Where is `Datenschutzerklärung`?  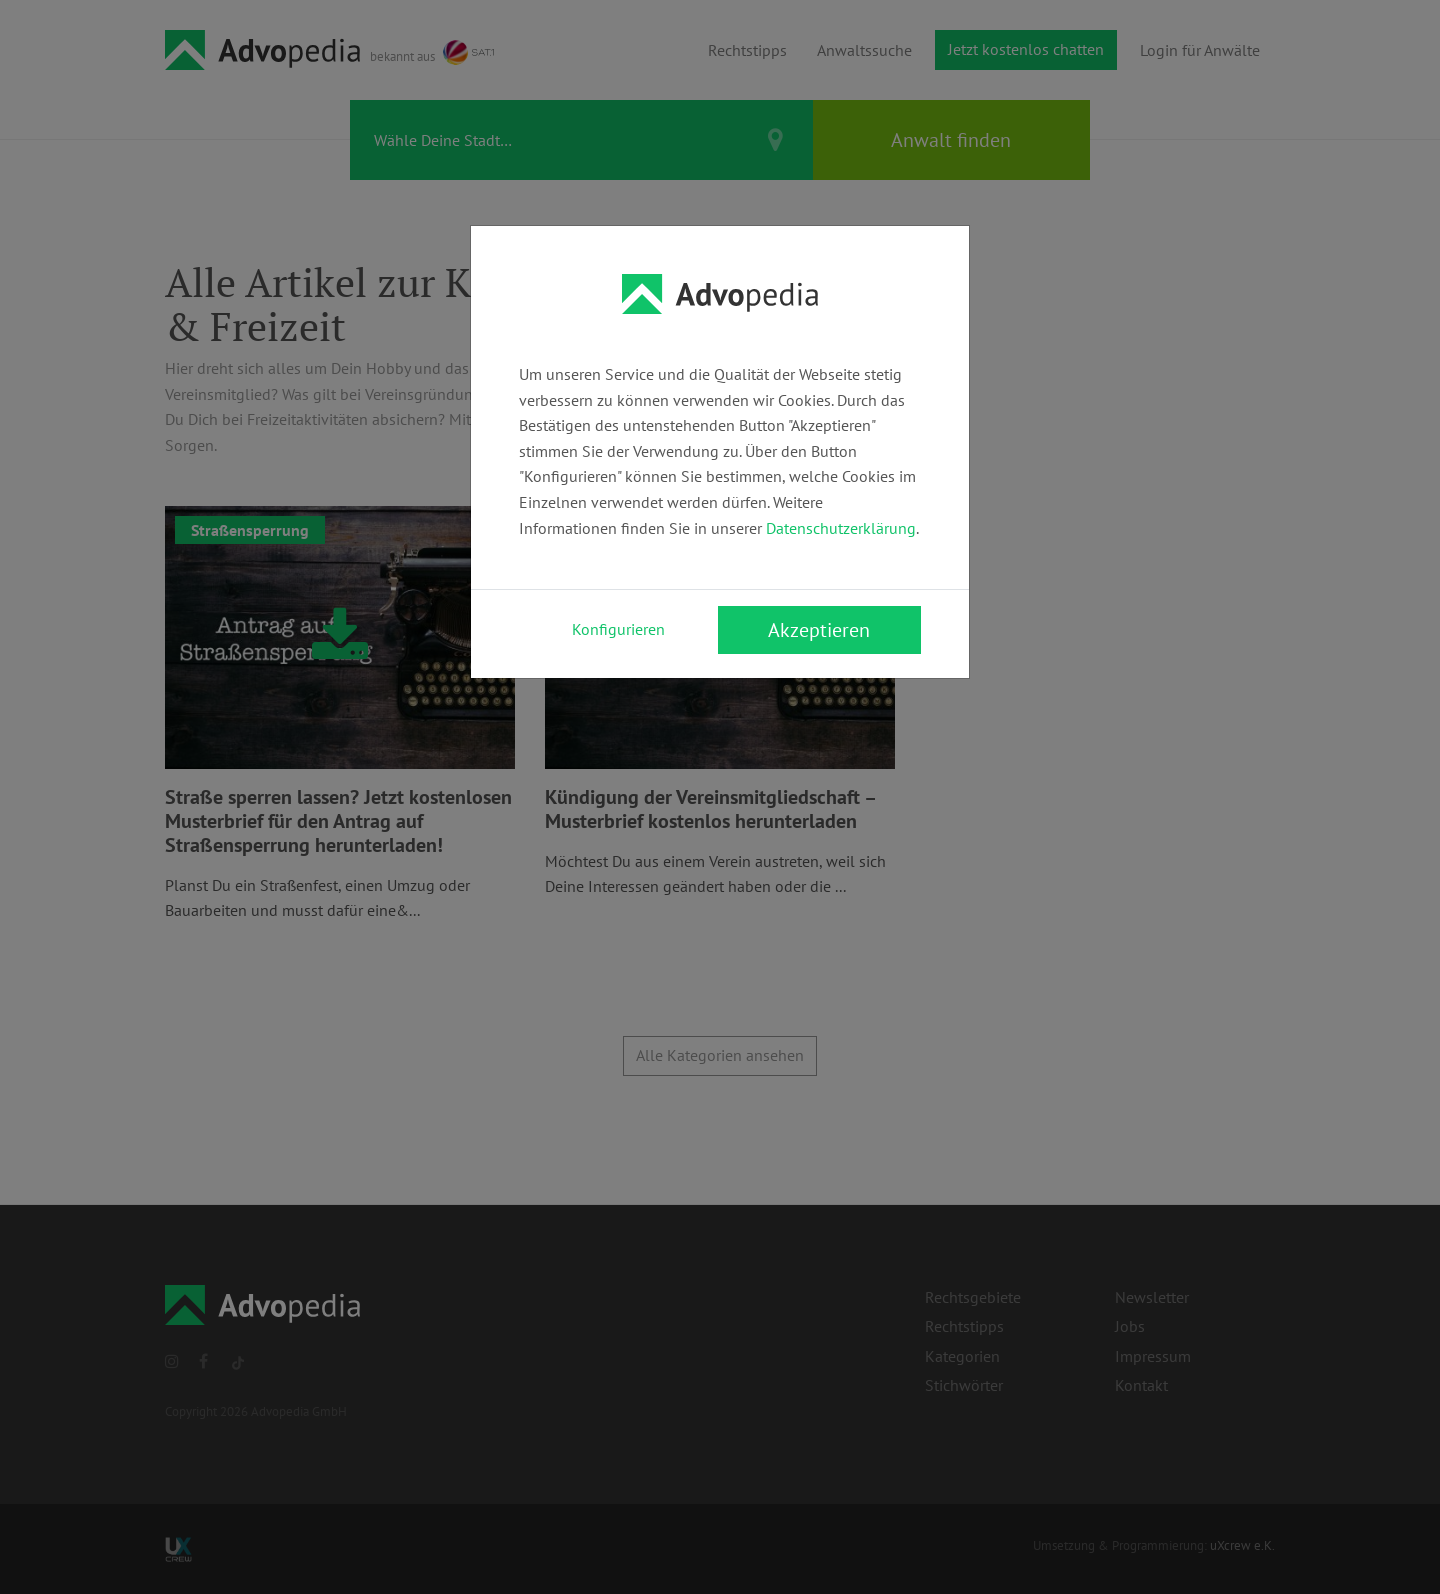
Datenschutzerklärung is located at coordinates (841, 528).